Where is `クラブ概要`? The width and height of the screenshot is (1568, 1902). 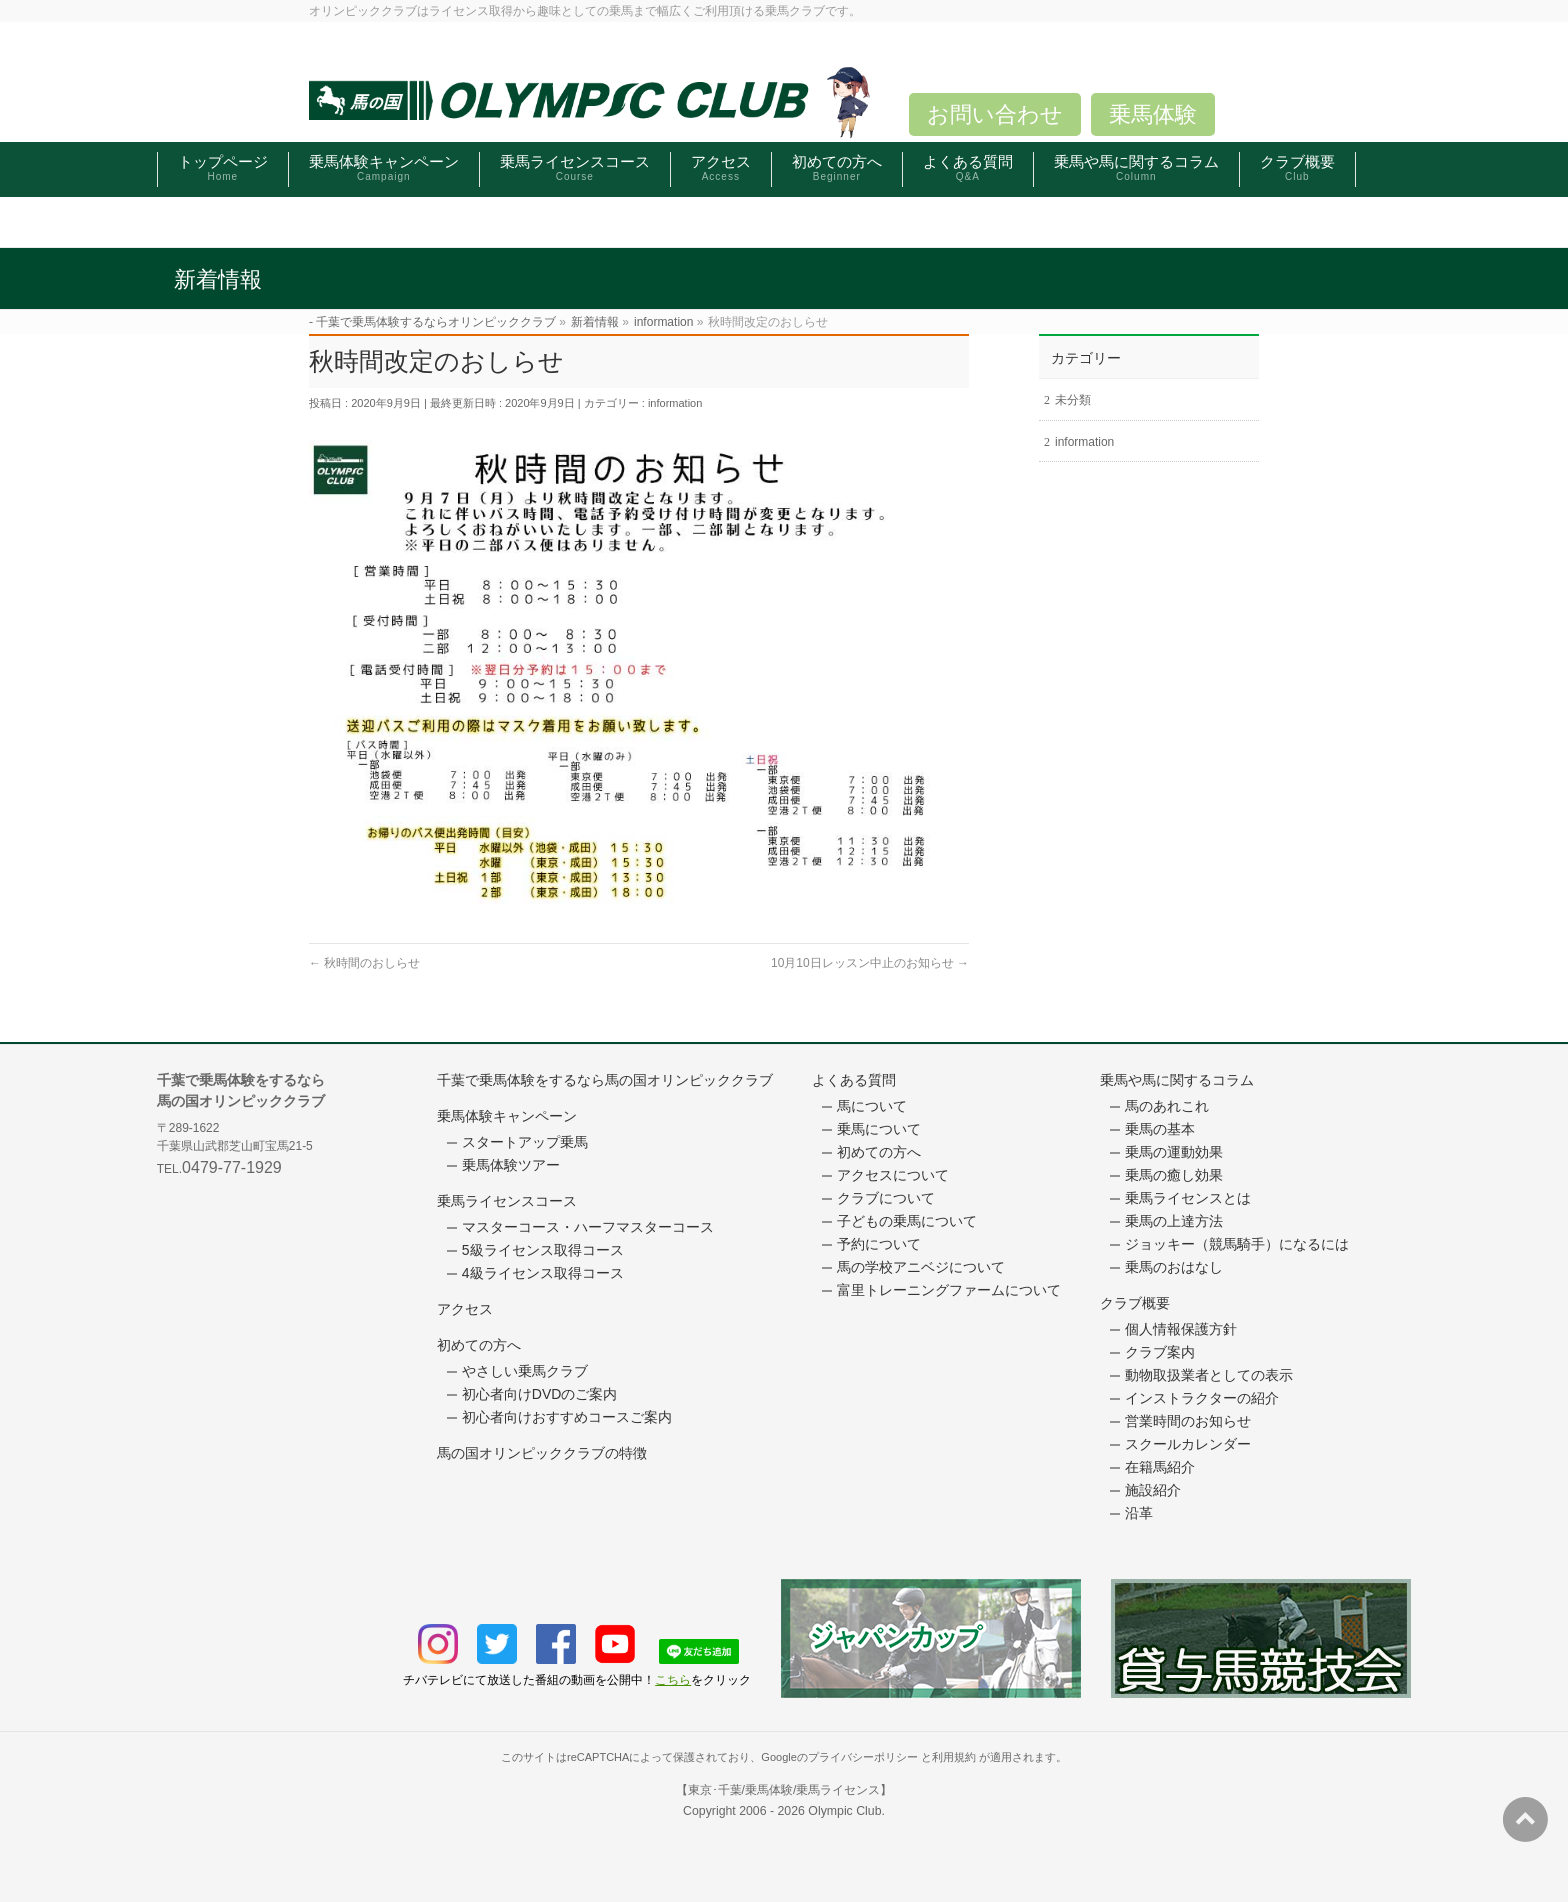
クラブ概要 is located at coordinates (1135, 1303).